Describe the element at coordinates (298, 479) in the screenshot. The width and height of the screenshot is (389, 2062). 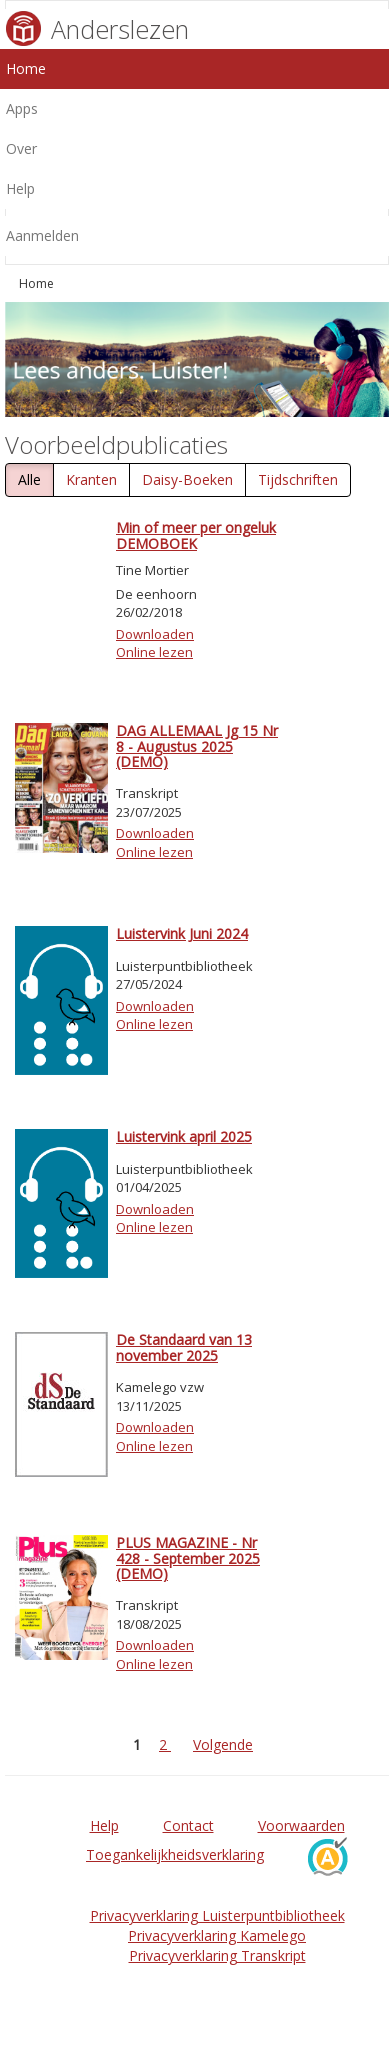
I see `Tijdschriften` at that location.